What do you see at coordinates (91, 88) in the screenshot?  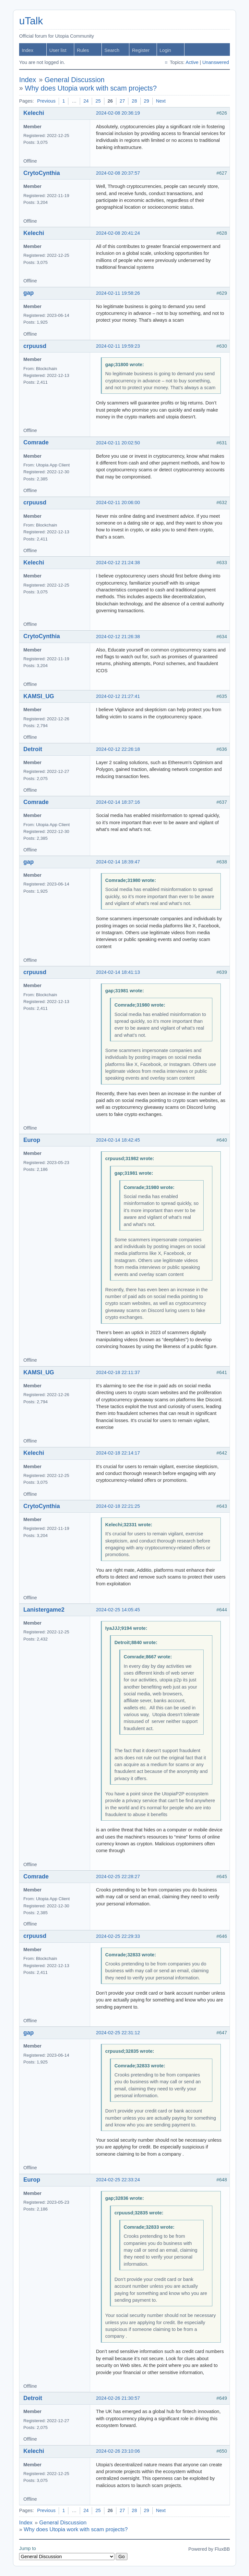 I see `Why does Utopia work with scam projects?` at bounding box center [91, 88].